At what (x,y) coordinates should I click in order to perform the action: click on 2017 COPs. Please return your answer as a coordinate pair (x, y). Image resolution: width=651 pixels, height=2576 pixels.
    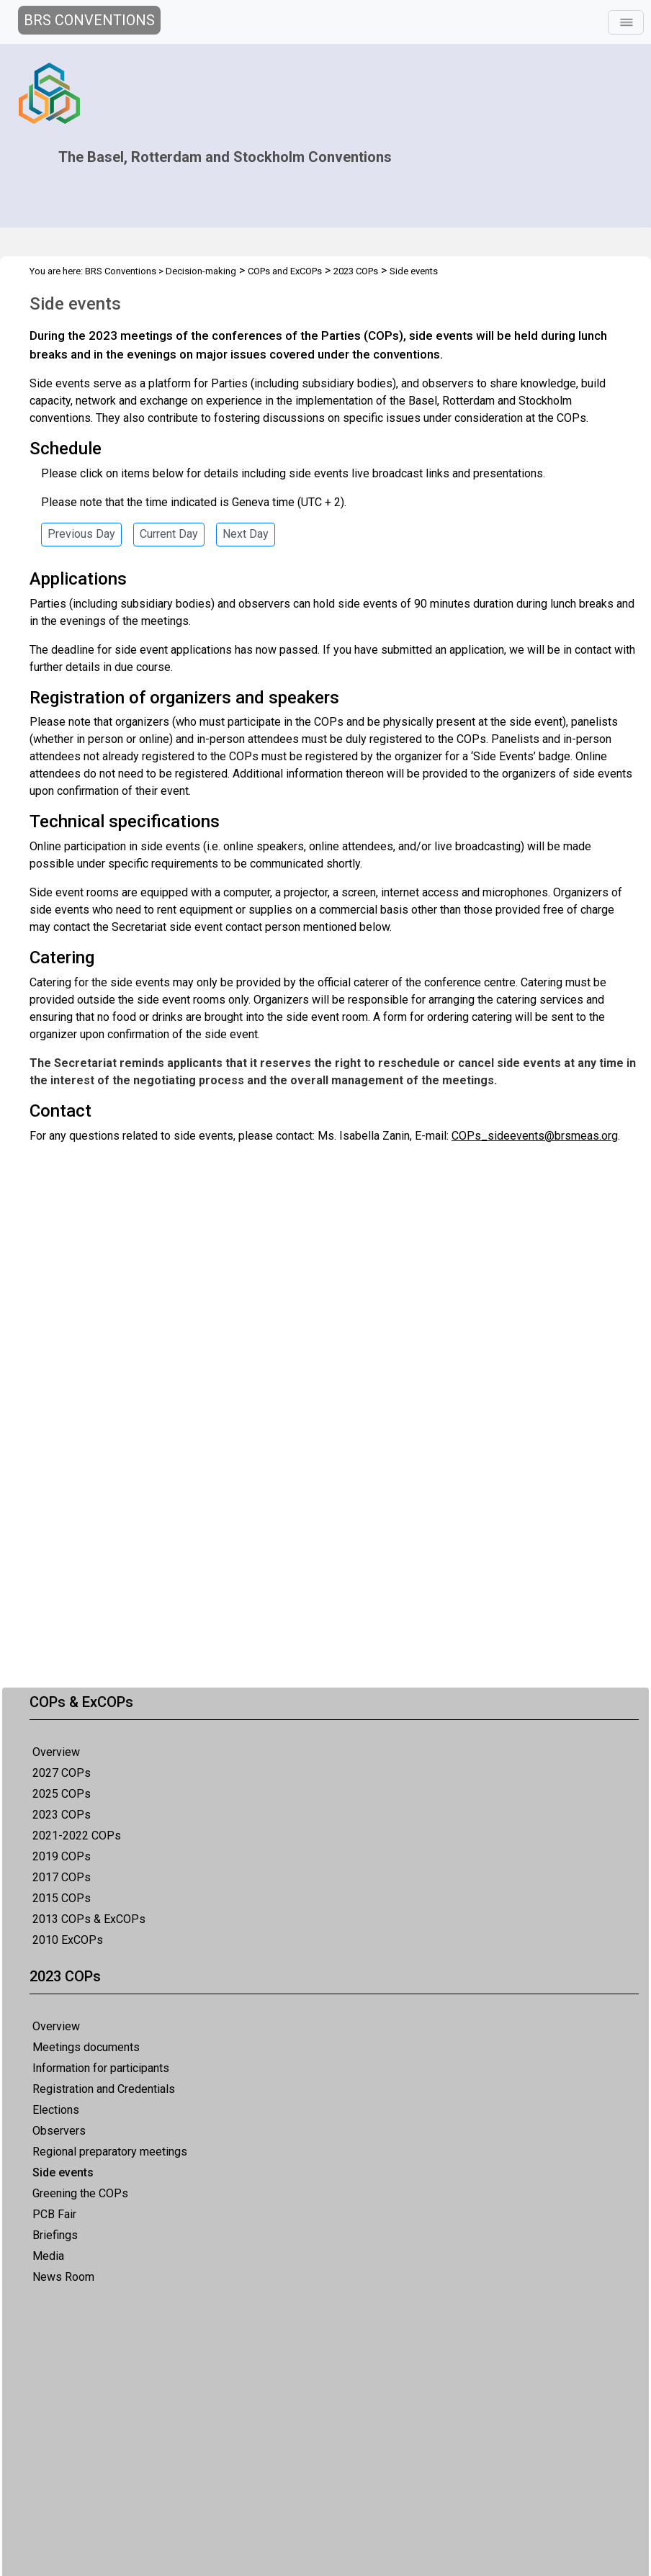
    Looking at the image, I should click on (61, 1877).